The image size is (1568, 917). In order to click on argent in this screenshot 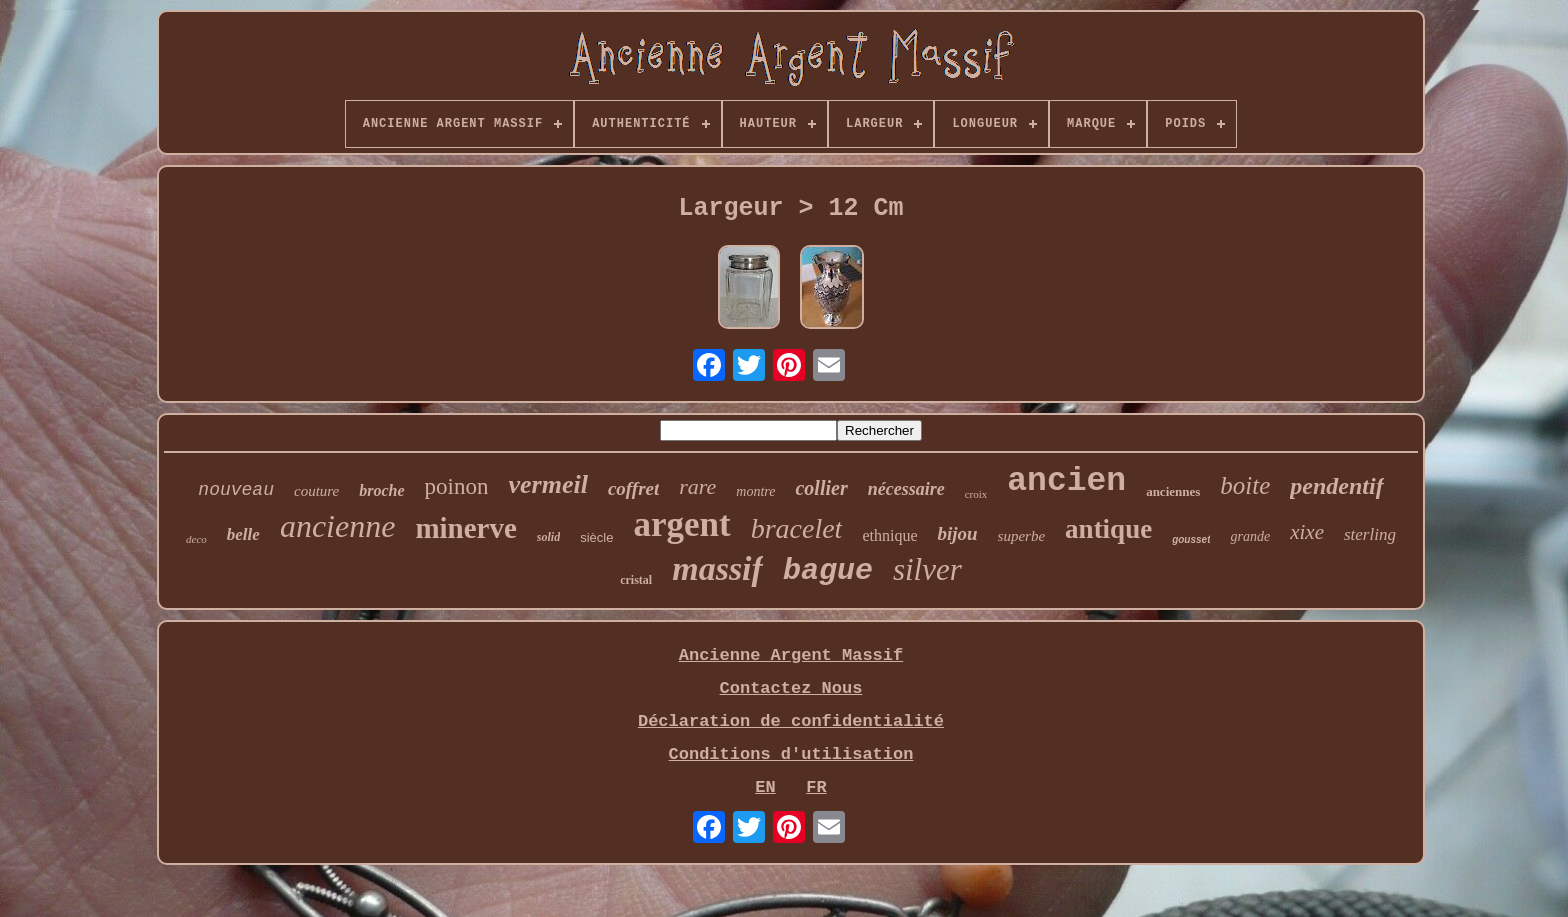, I will do `click(681, 524)`.